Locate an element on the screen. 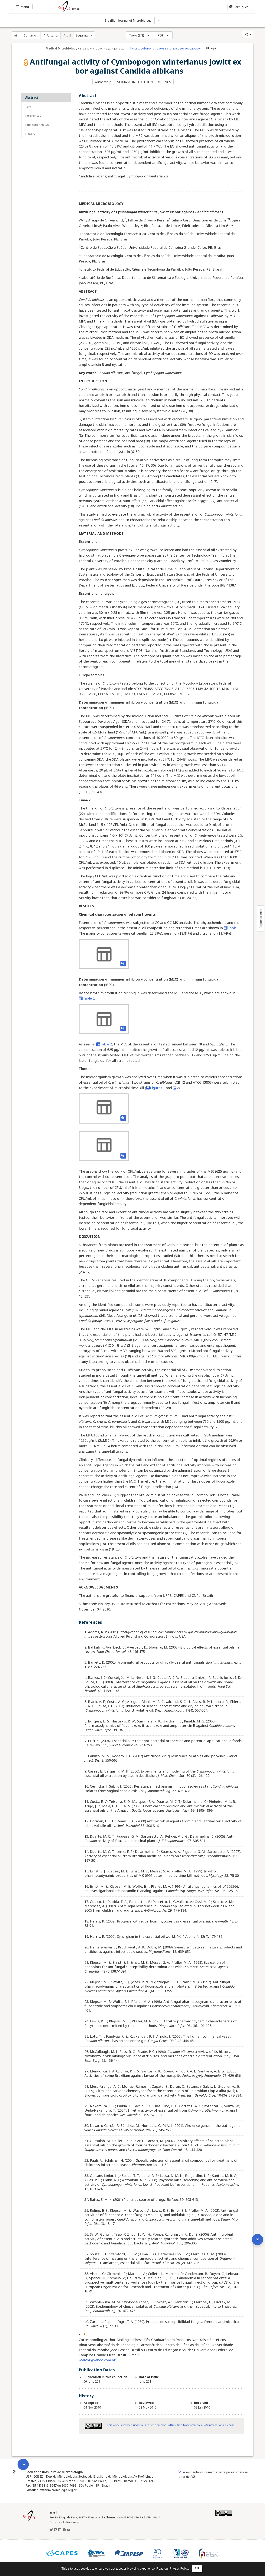 The width and height of the screenshot is (265, 2576). Authorship is located at coordinates (103, 81).